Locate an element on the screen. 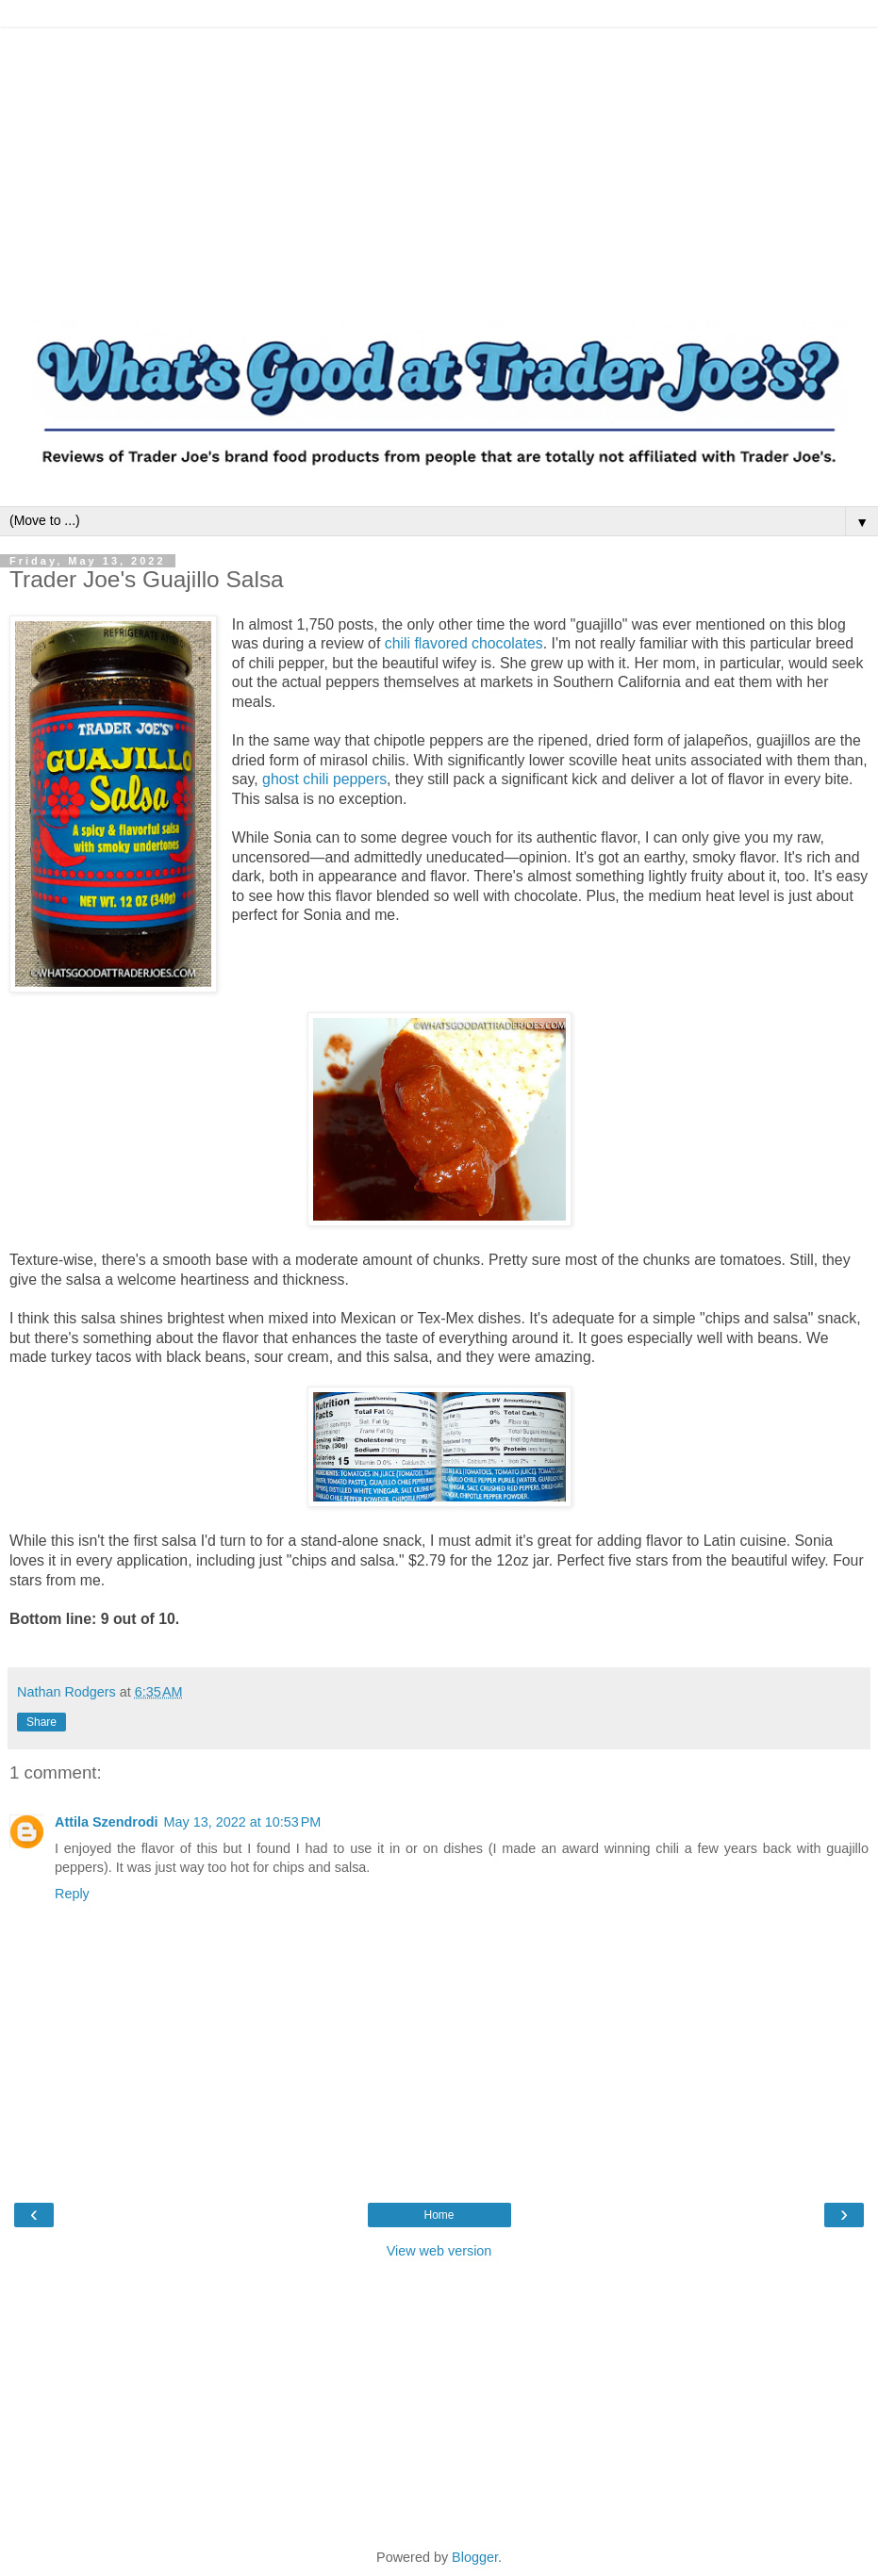  Home is located at coordinates (438, 2215).